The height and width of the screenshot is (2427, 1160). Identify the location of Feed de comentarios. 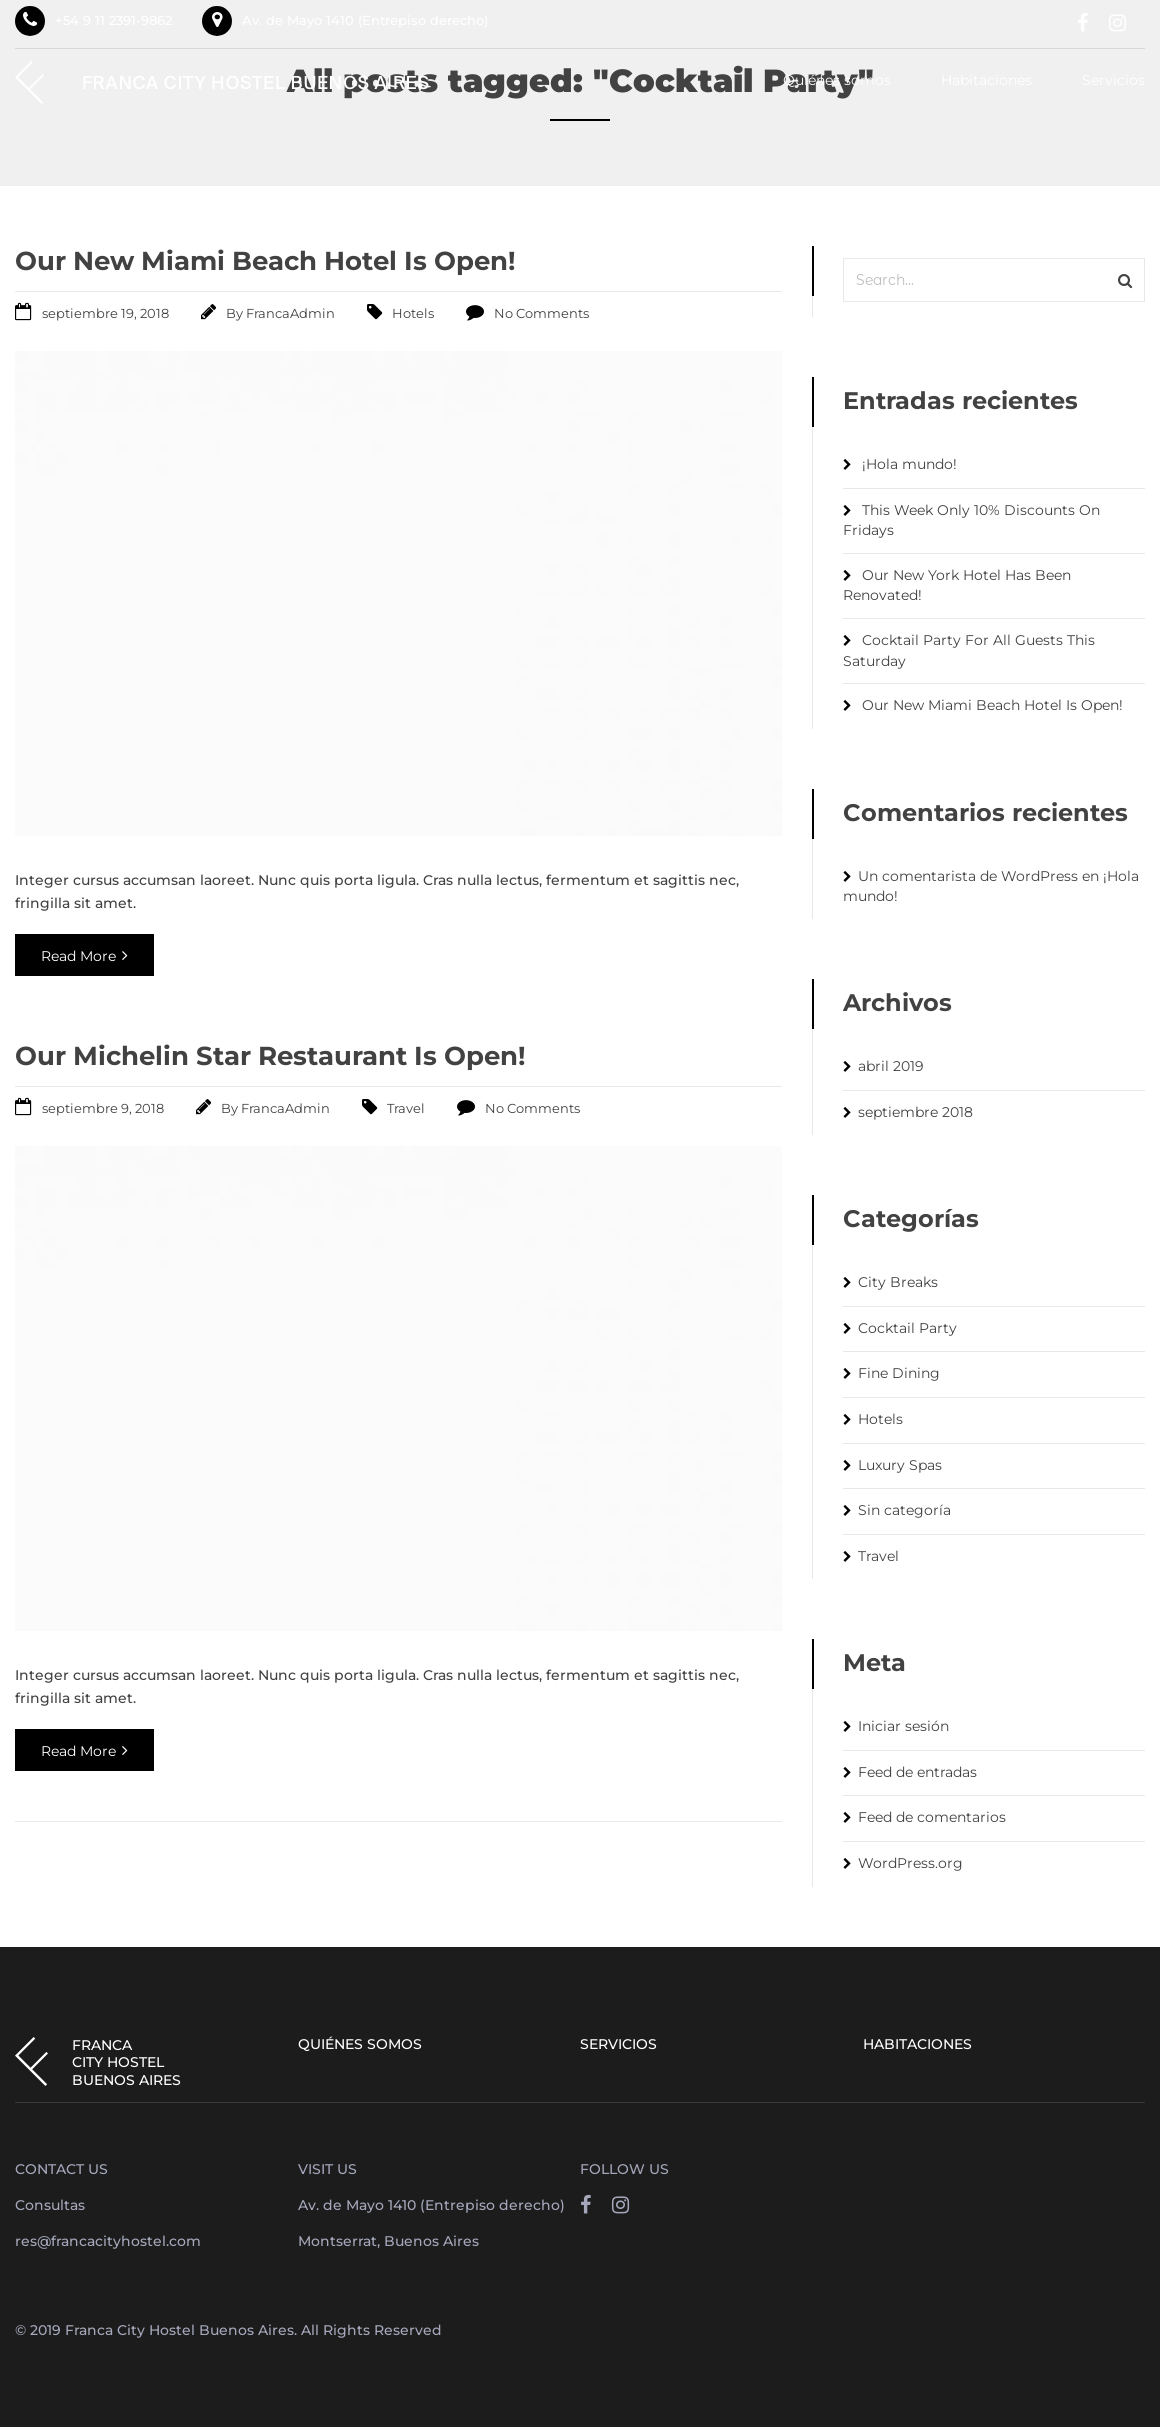
(932, 1817).